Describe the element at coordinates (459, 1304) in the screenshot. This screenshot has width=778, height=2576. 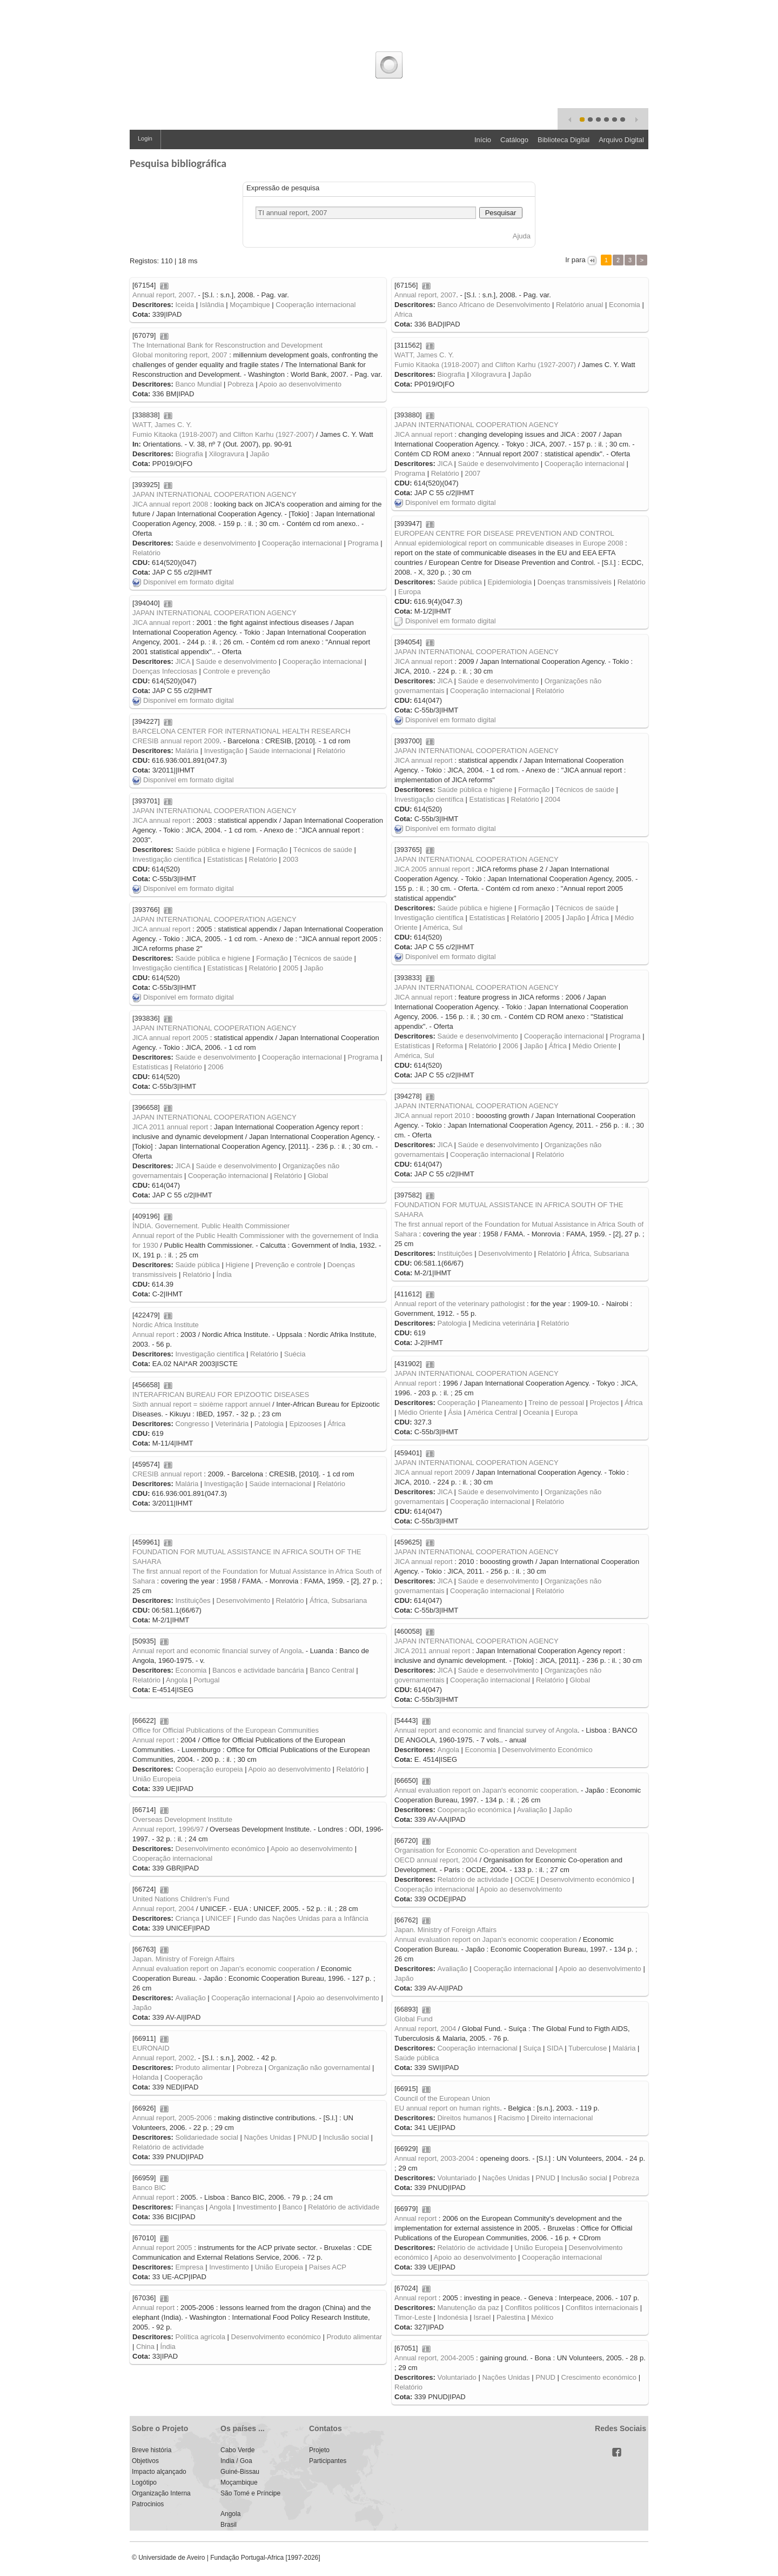
I see `Annual report of the veterinary pathologist` at that location.